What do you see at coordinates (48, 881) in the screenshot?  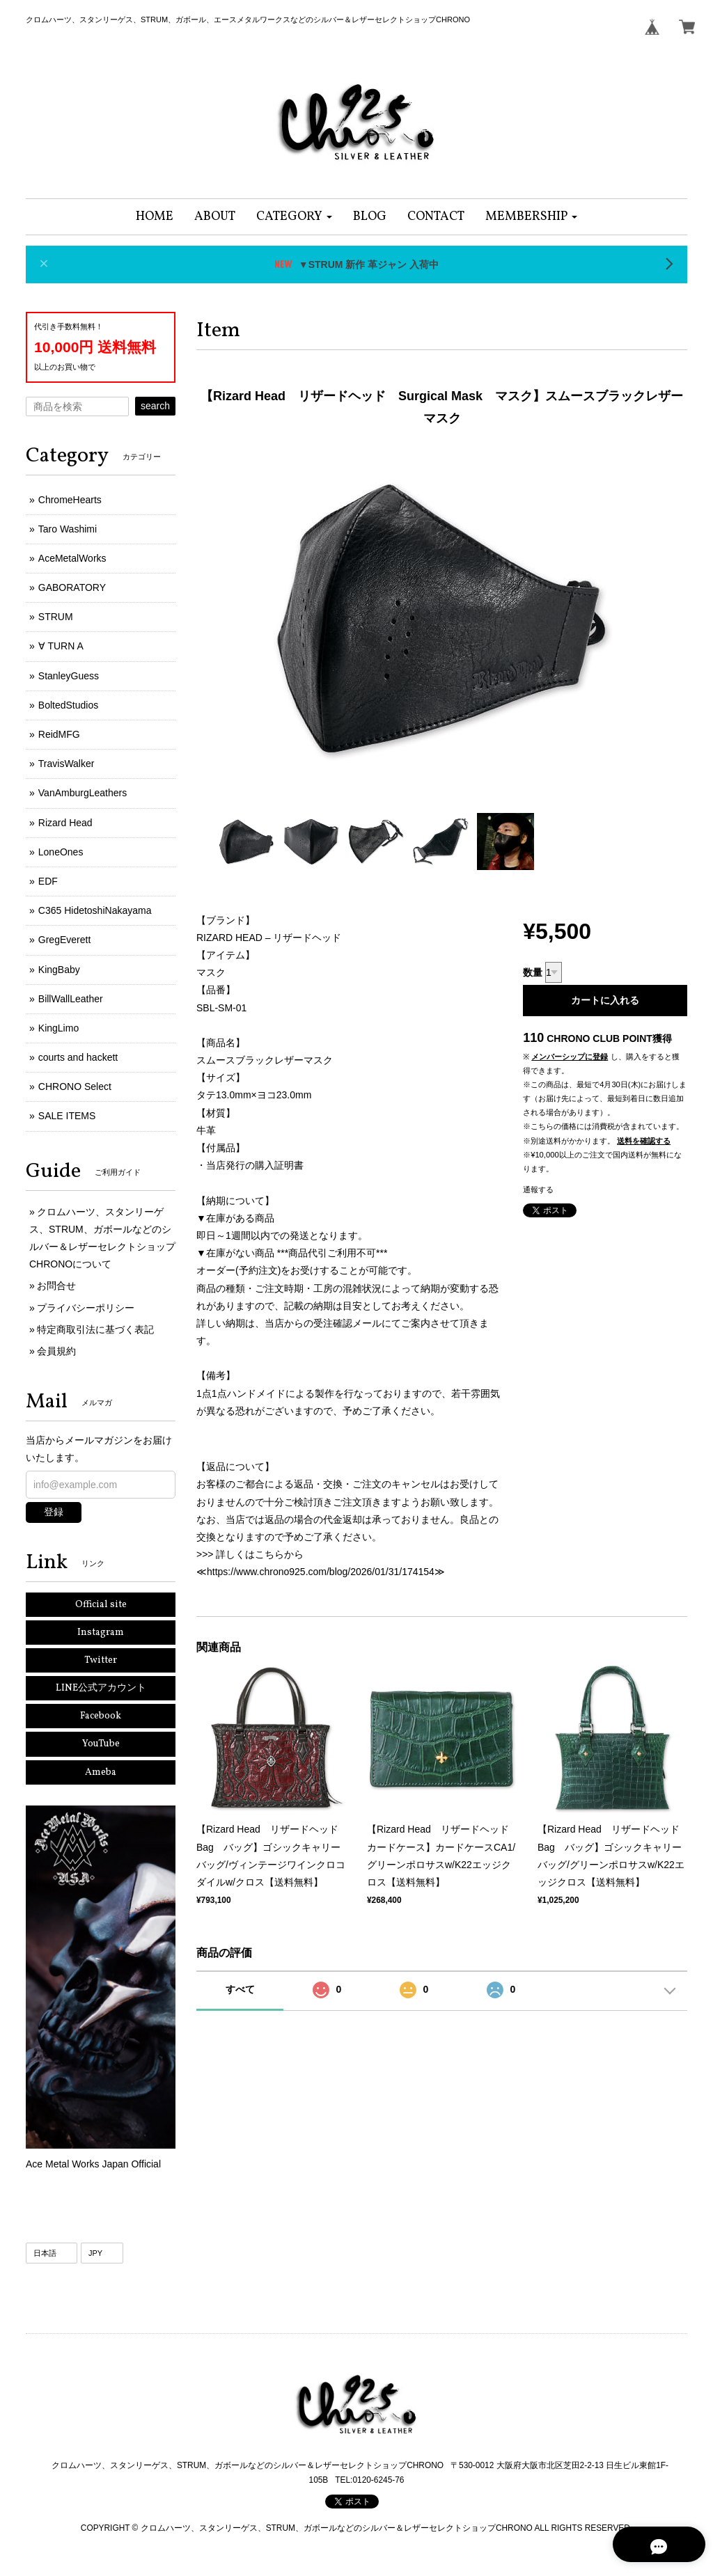 I see `EDF` at bounding box center [48, 881].